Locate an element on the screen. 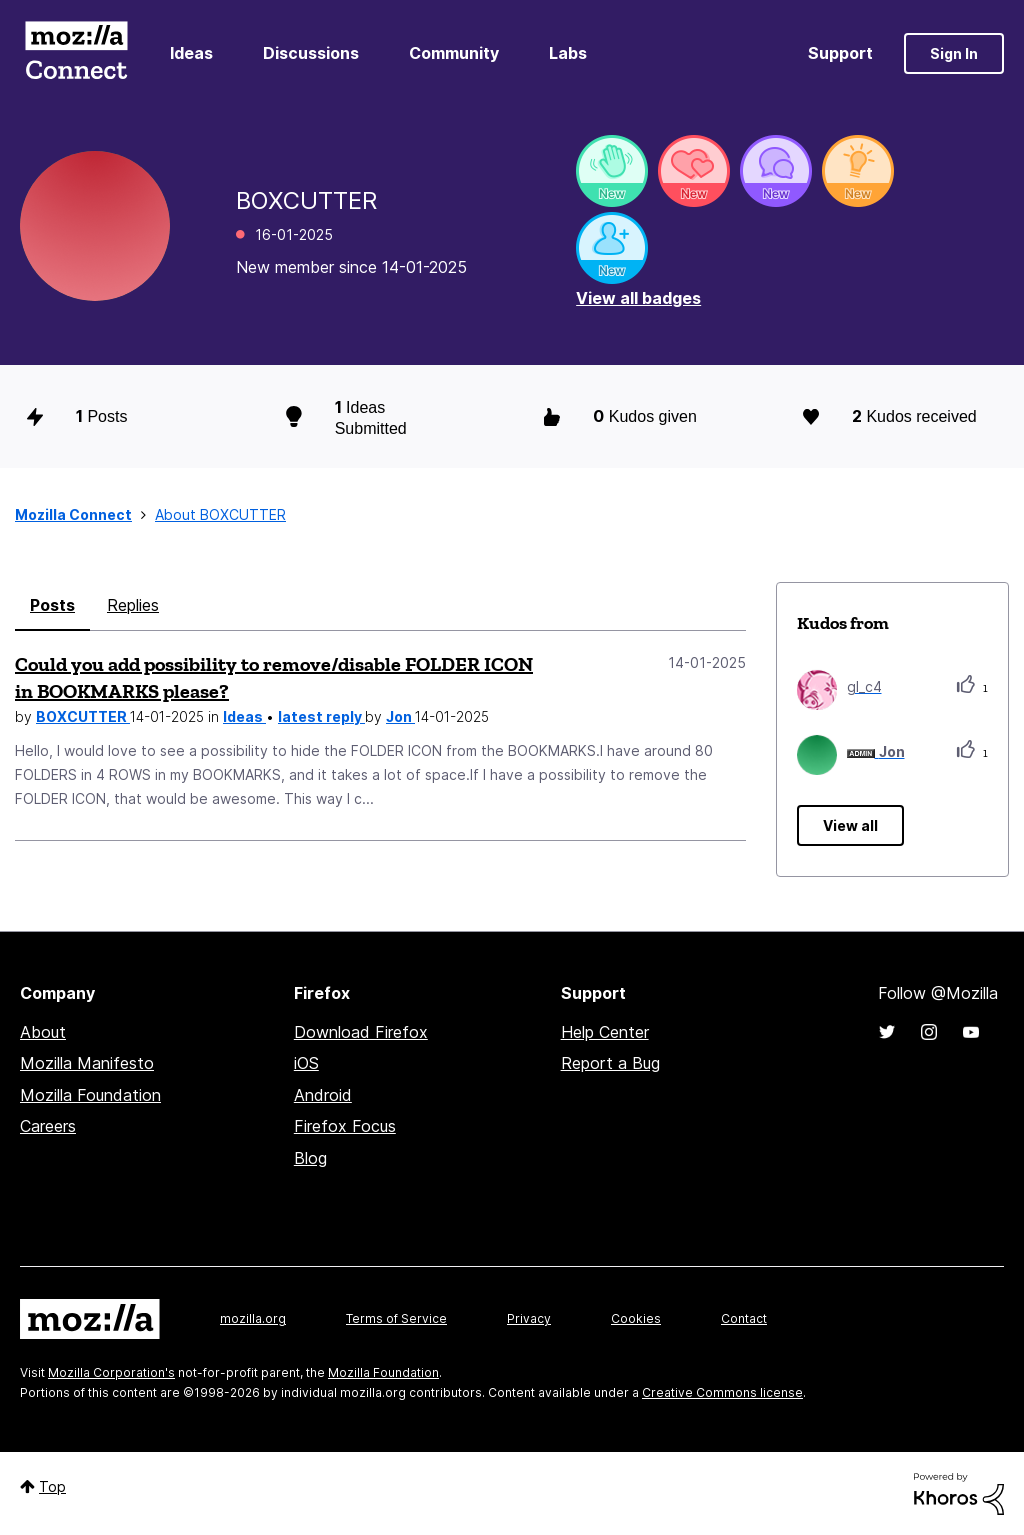 This screenshot has height=1535, width=1024. Posts [tab] is located at coordinates (52, 605).